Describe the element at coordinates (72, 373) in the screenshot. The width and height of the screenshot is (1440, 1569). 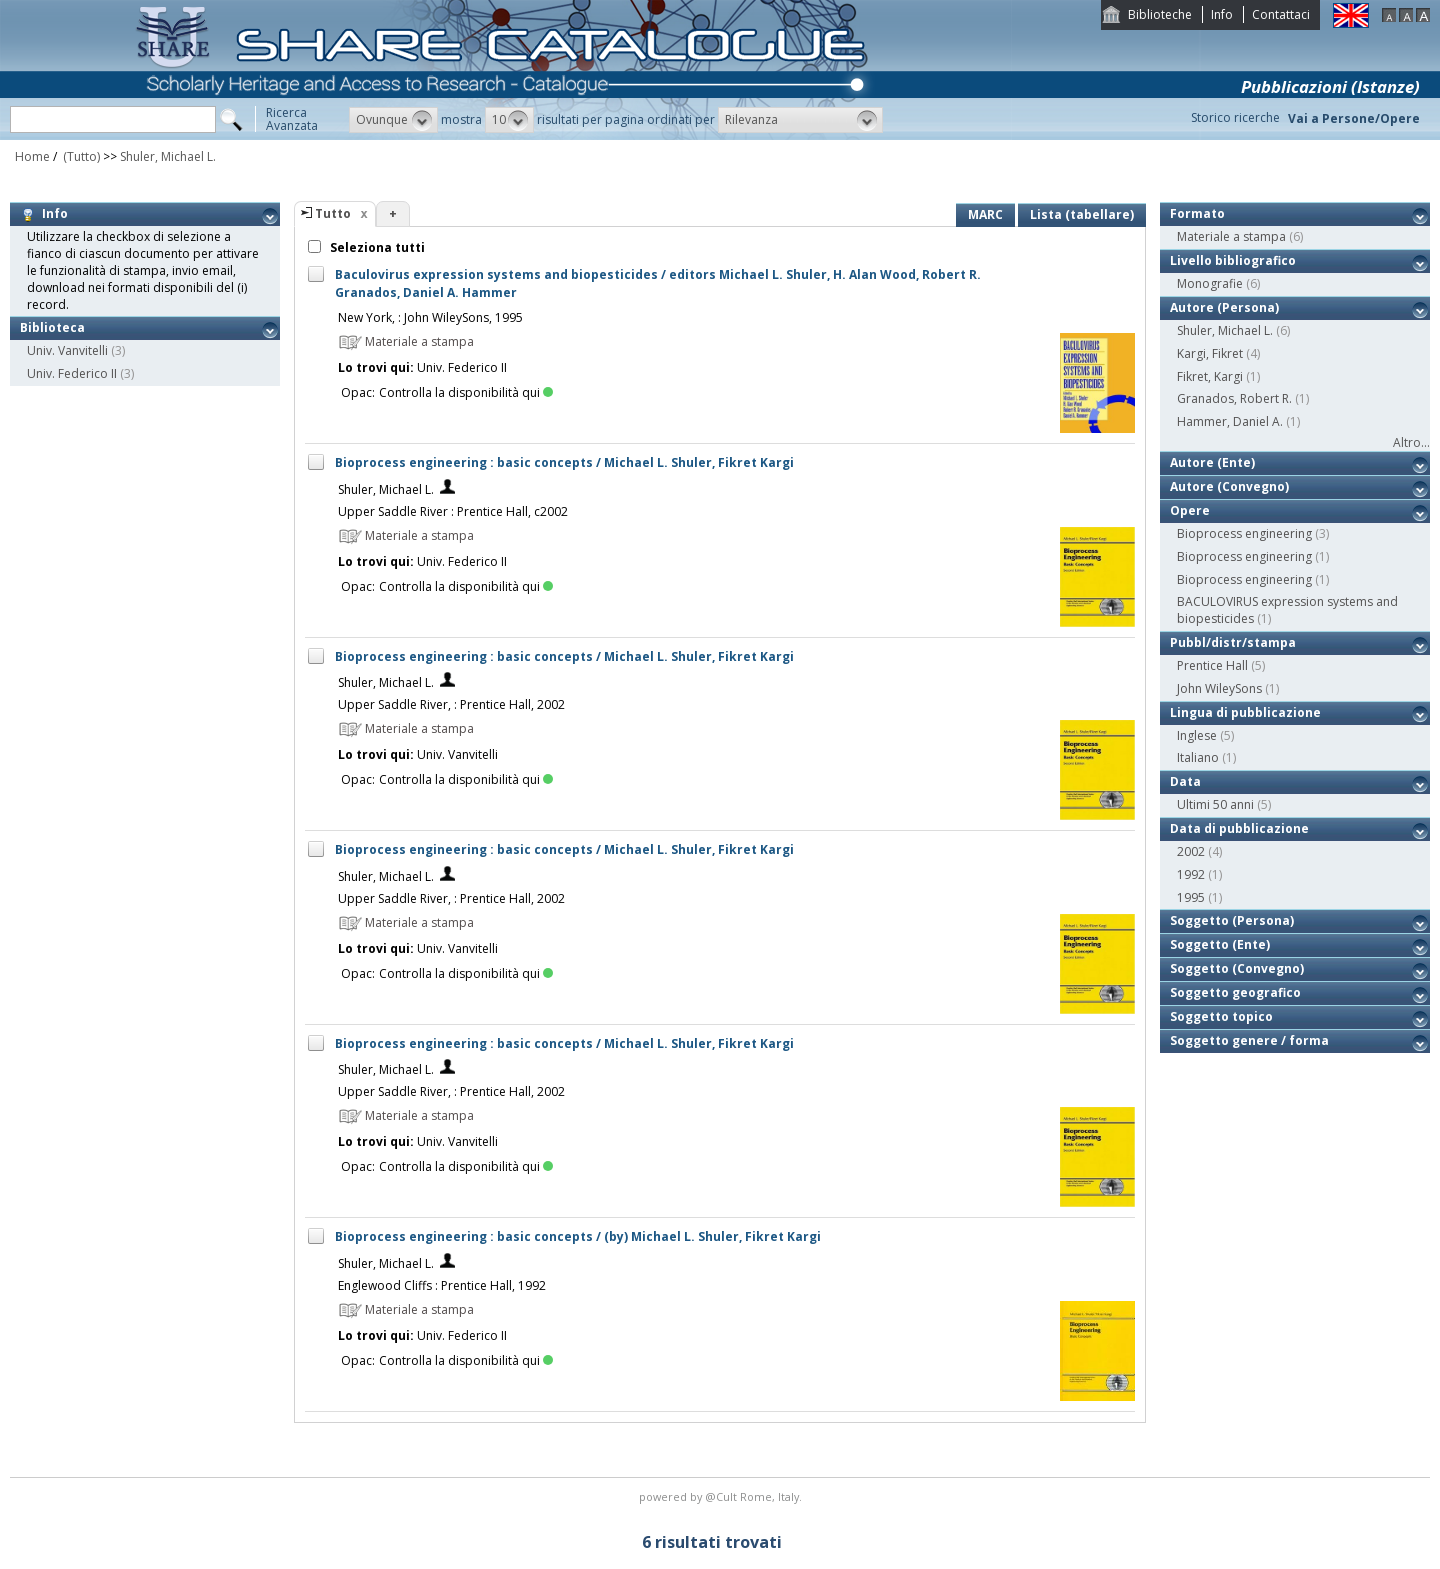
I see `Univ. Federico II` at that location.